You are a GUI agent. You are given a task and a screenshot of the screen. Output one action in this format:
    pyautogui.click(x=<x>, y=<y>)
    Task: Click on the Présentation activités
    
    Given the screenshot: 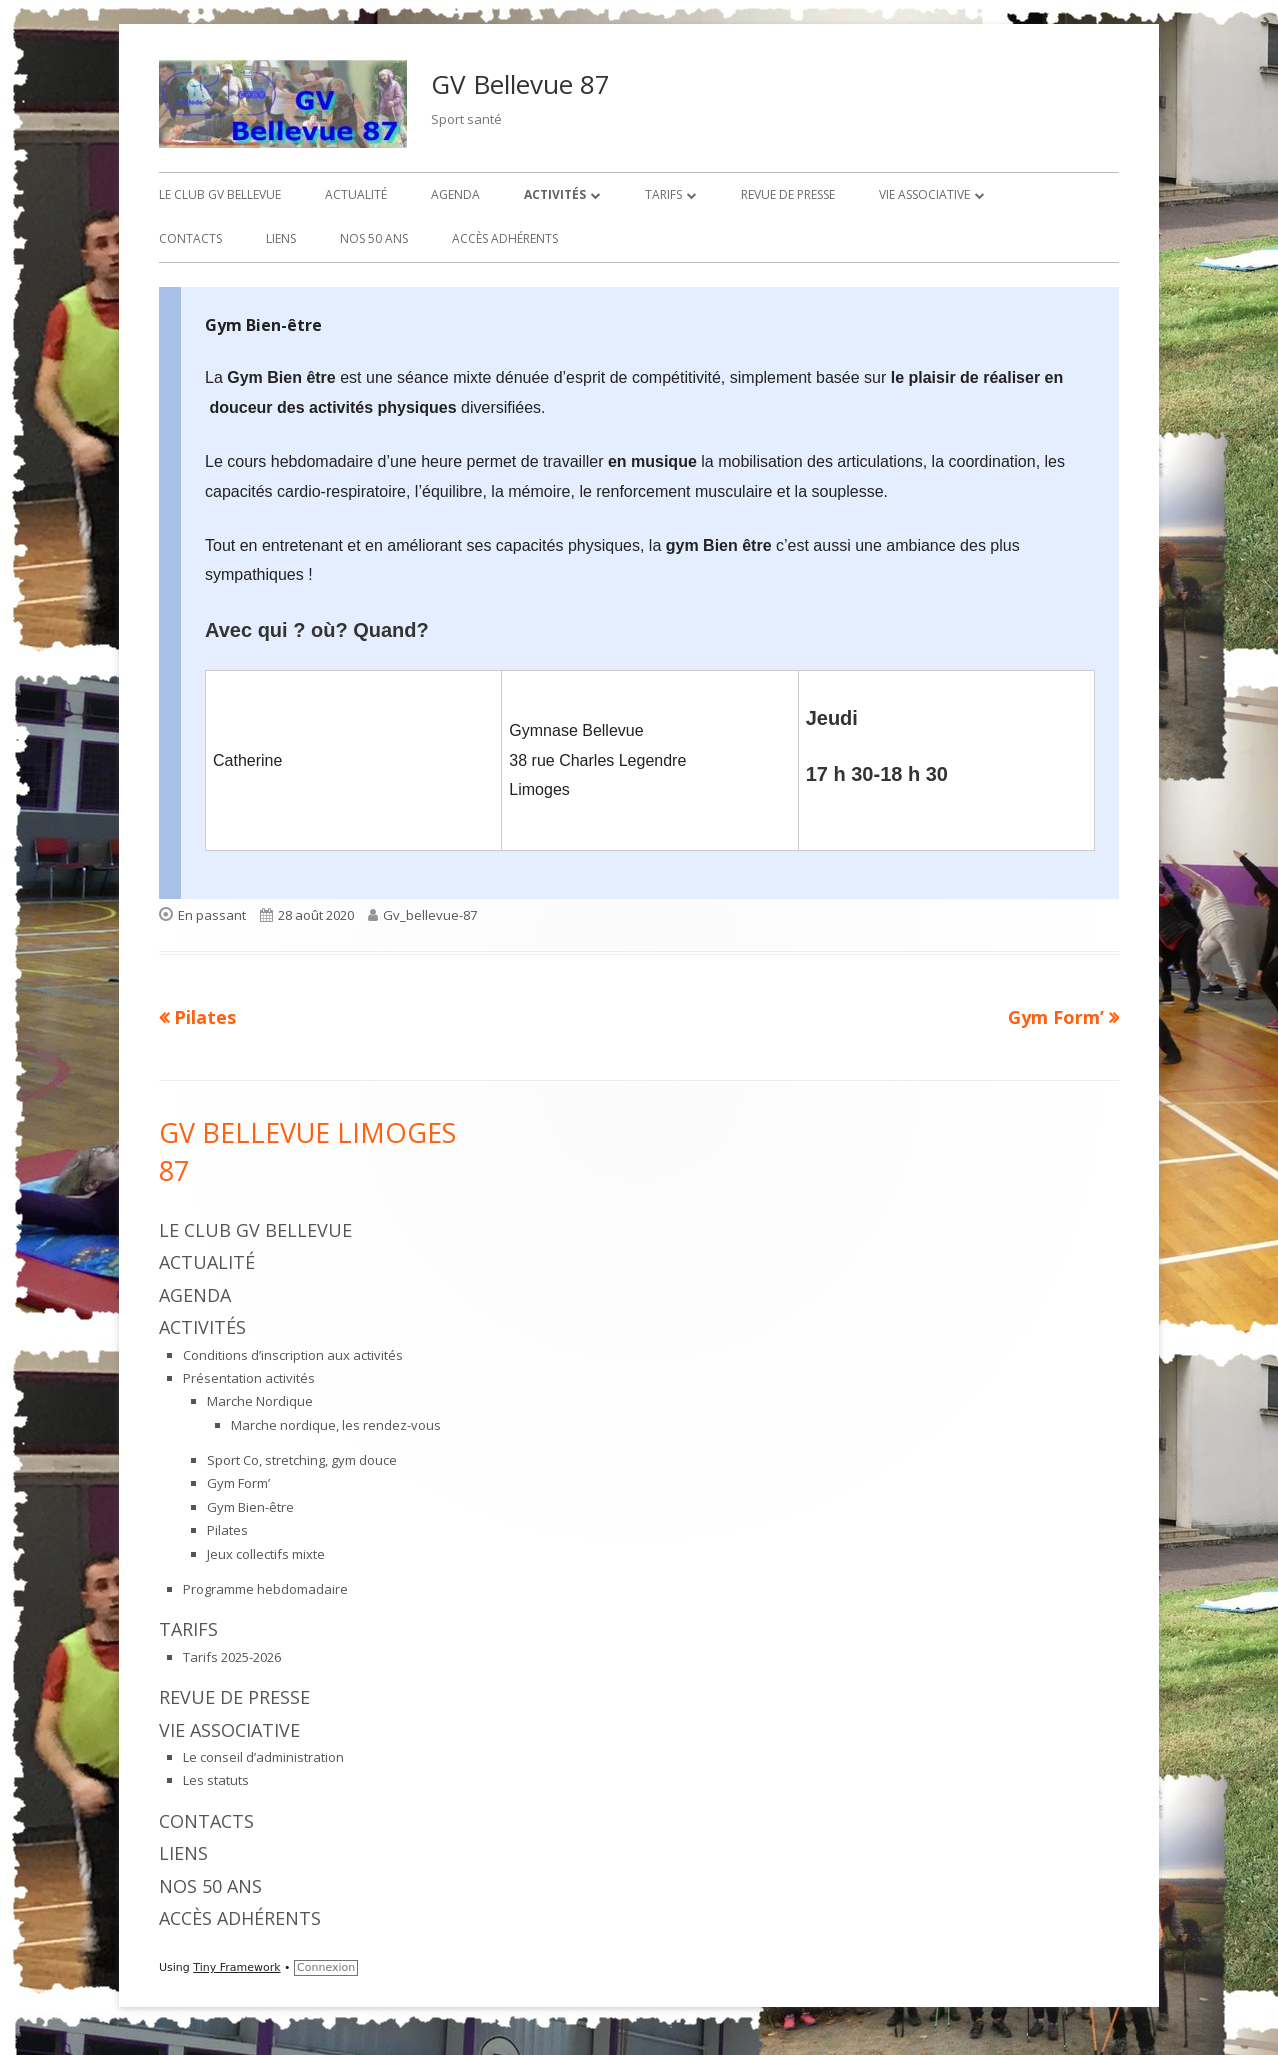 What is the action you would take?
    pyautogui.click(x=249, y=1378)
    